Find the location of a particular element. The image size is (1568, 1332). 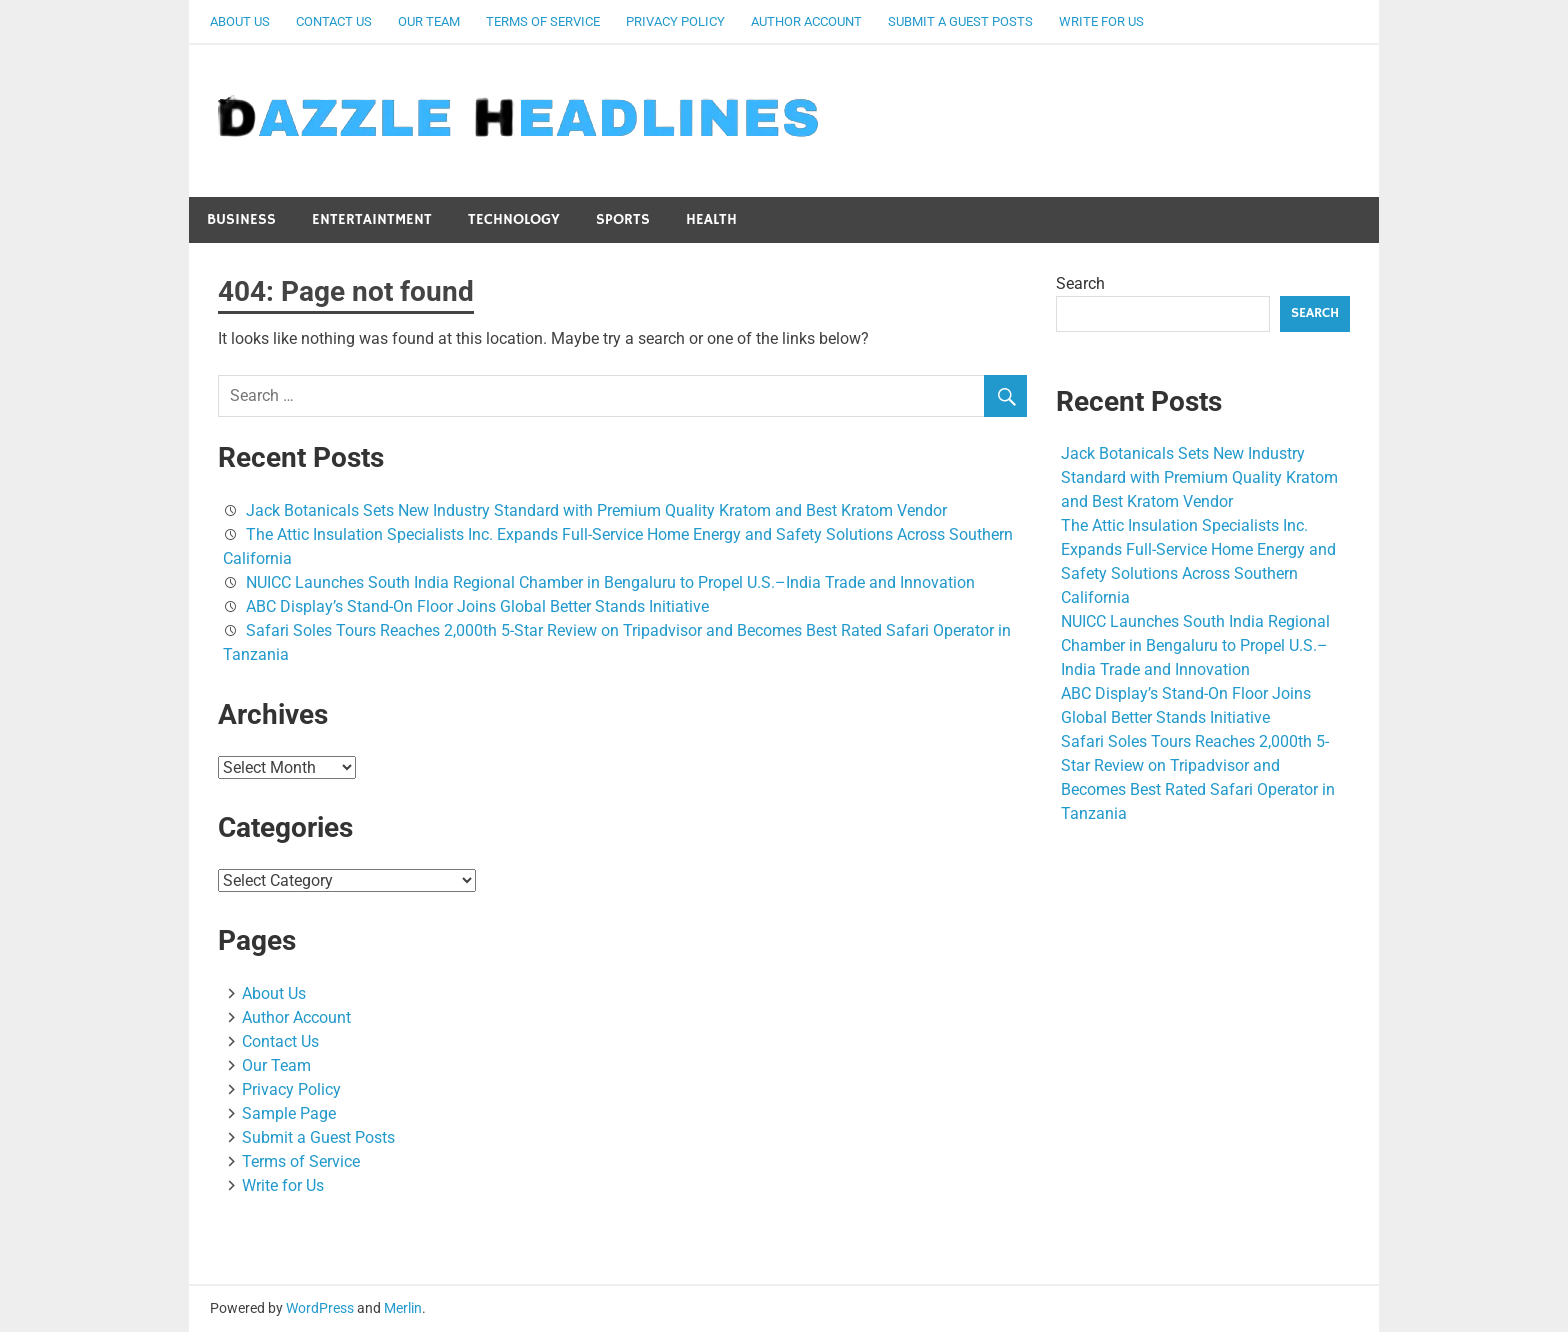

Search is located at coordinates (1080, 283).